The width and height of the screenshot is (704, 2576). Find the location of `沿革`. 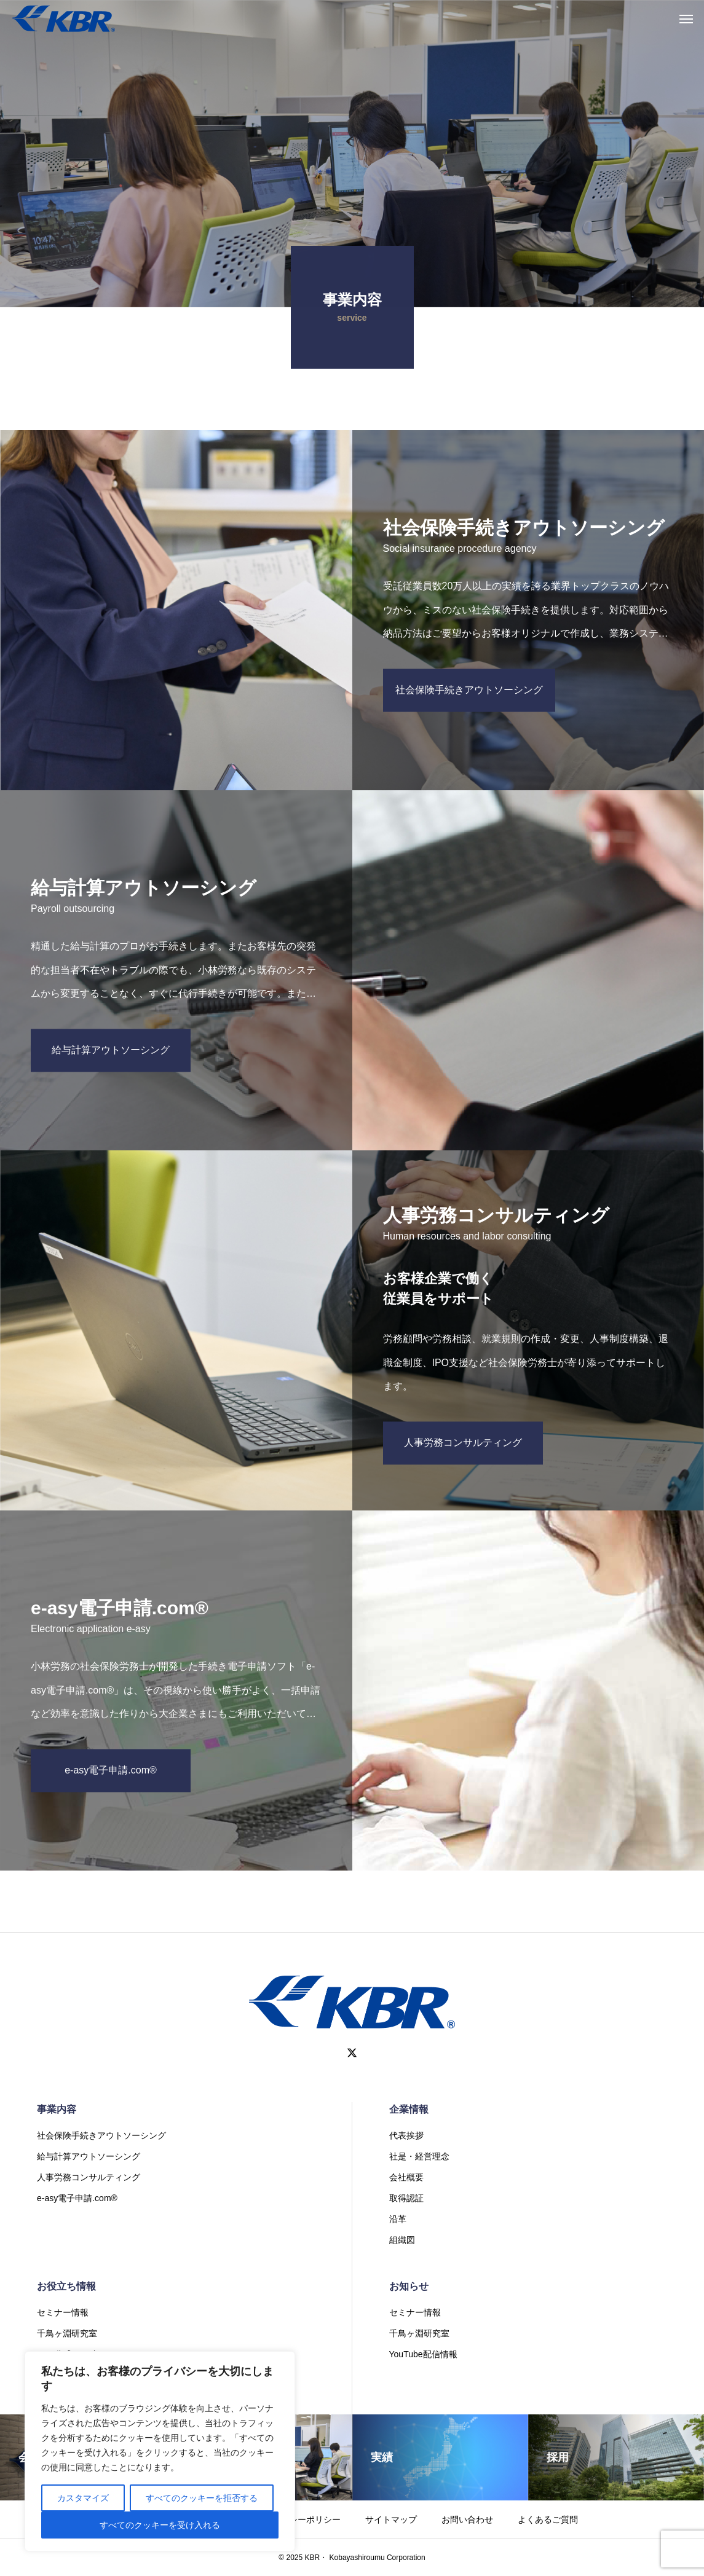

沿革 is located at coordinates (397, 2219).